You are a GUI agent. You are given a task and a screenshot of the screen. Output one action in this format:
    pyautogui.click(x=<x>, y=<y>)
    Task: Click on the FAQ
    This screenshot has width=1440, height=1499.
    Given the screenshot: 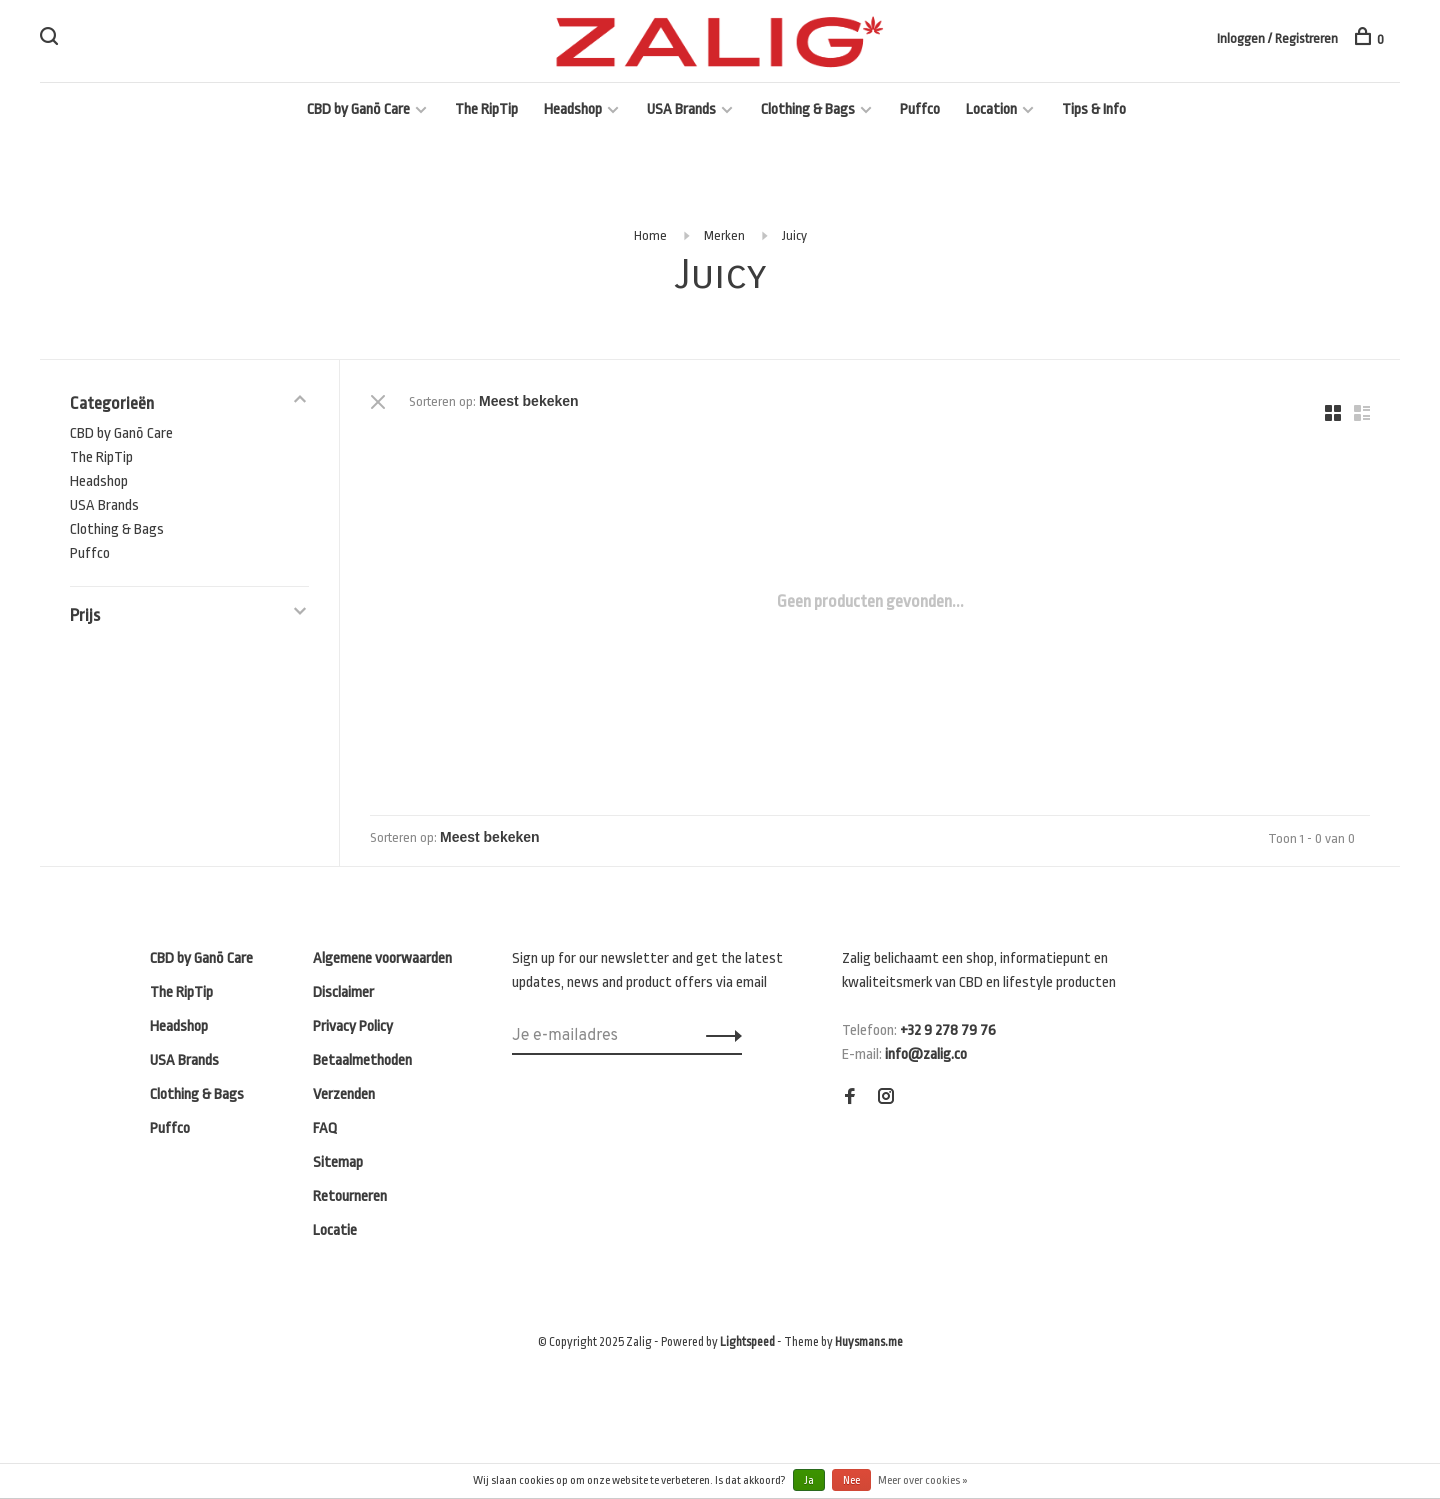 What is the action you would take?
    pyautogui.click(x=325, y=1128)
    